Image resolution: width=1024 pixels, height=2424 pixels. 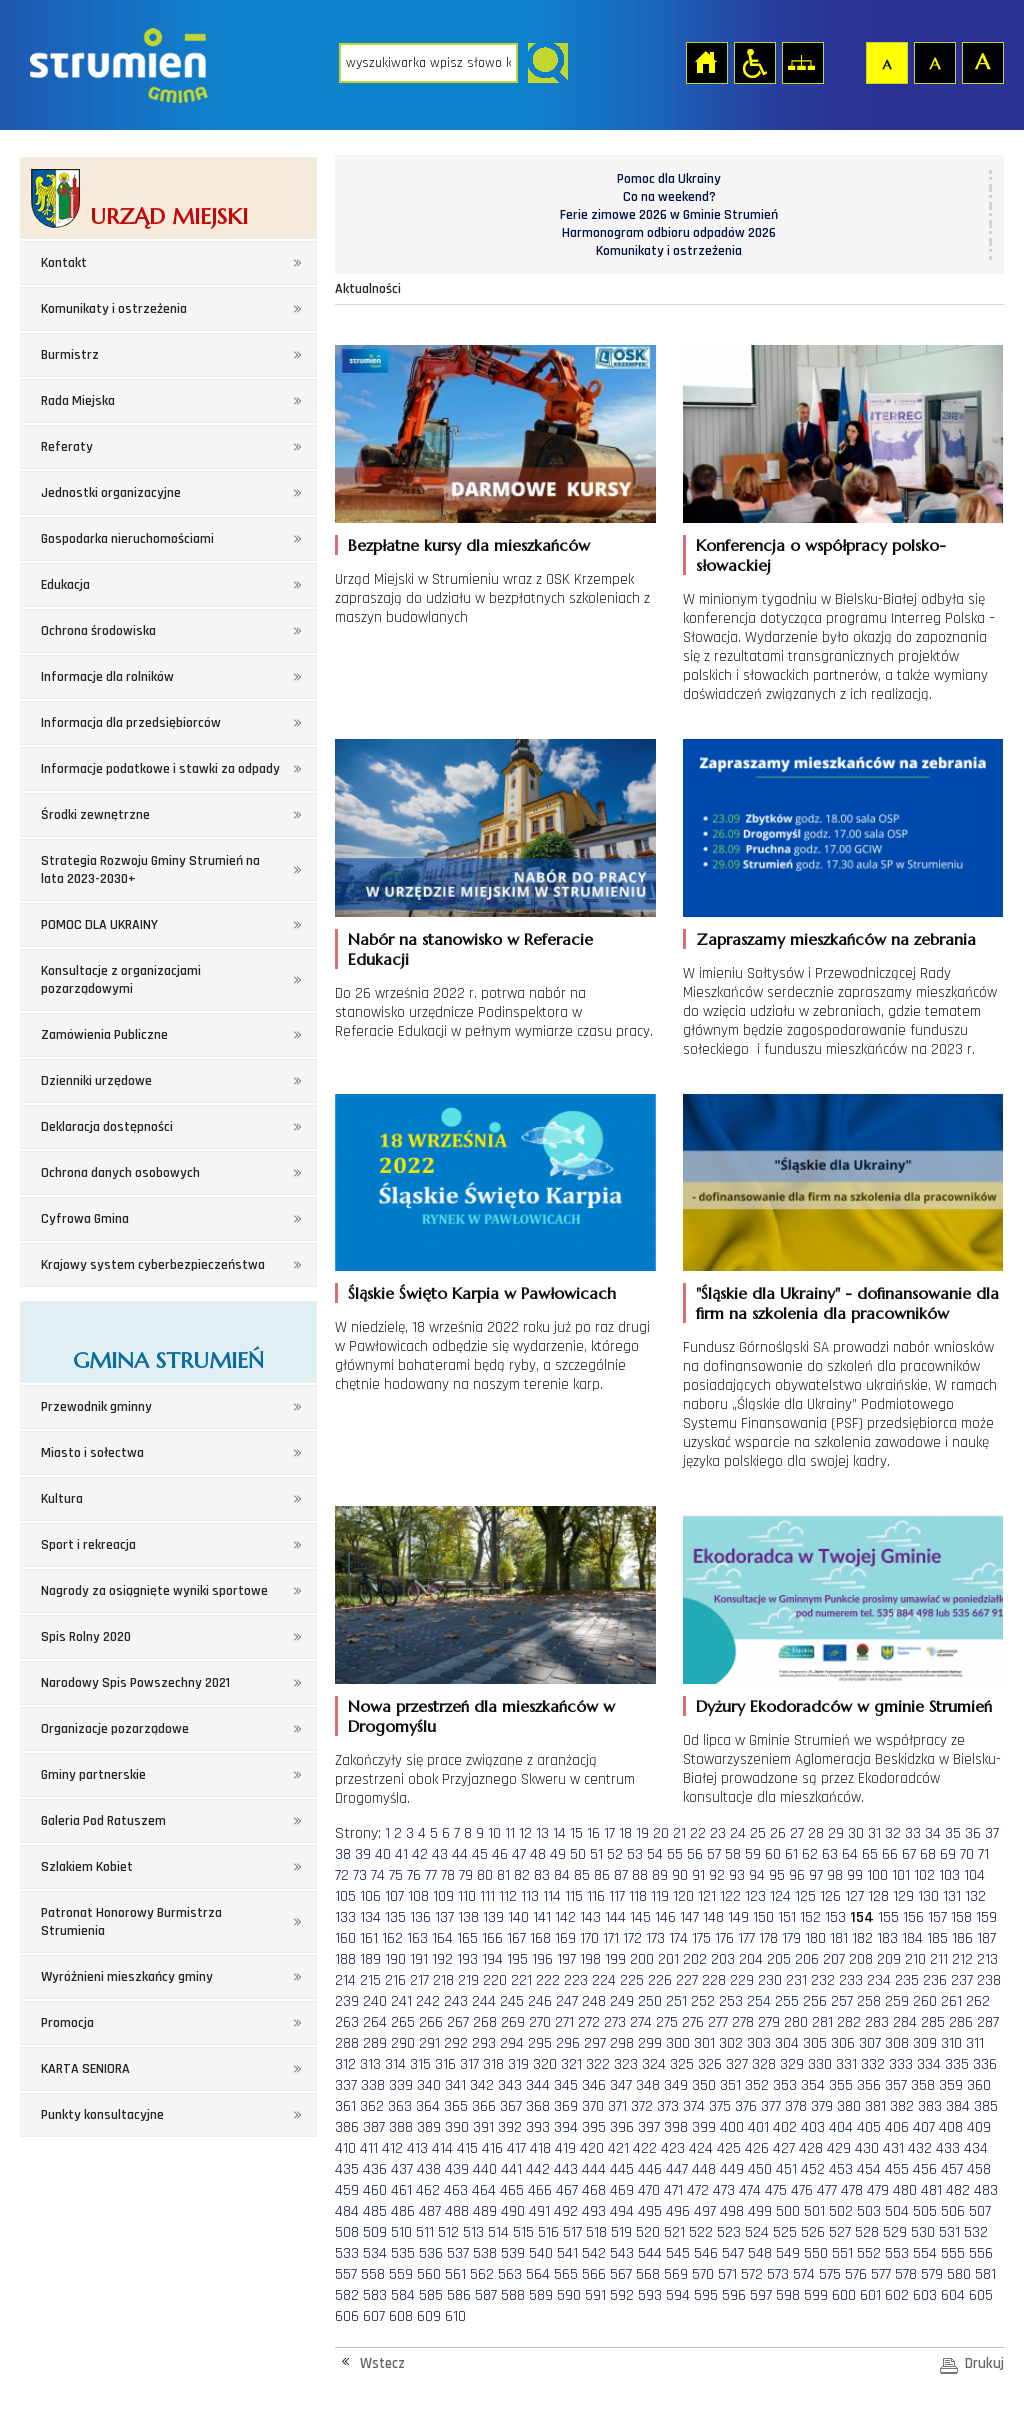 What do you see at coordinates (788, 2211) in the screenshot?
I see `500` at bounding box center [788, 2211].